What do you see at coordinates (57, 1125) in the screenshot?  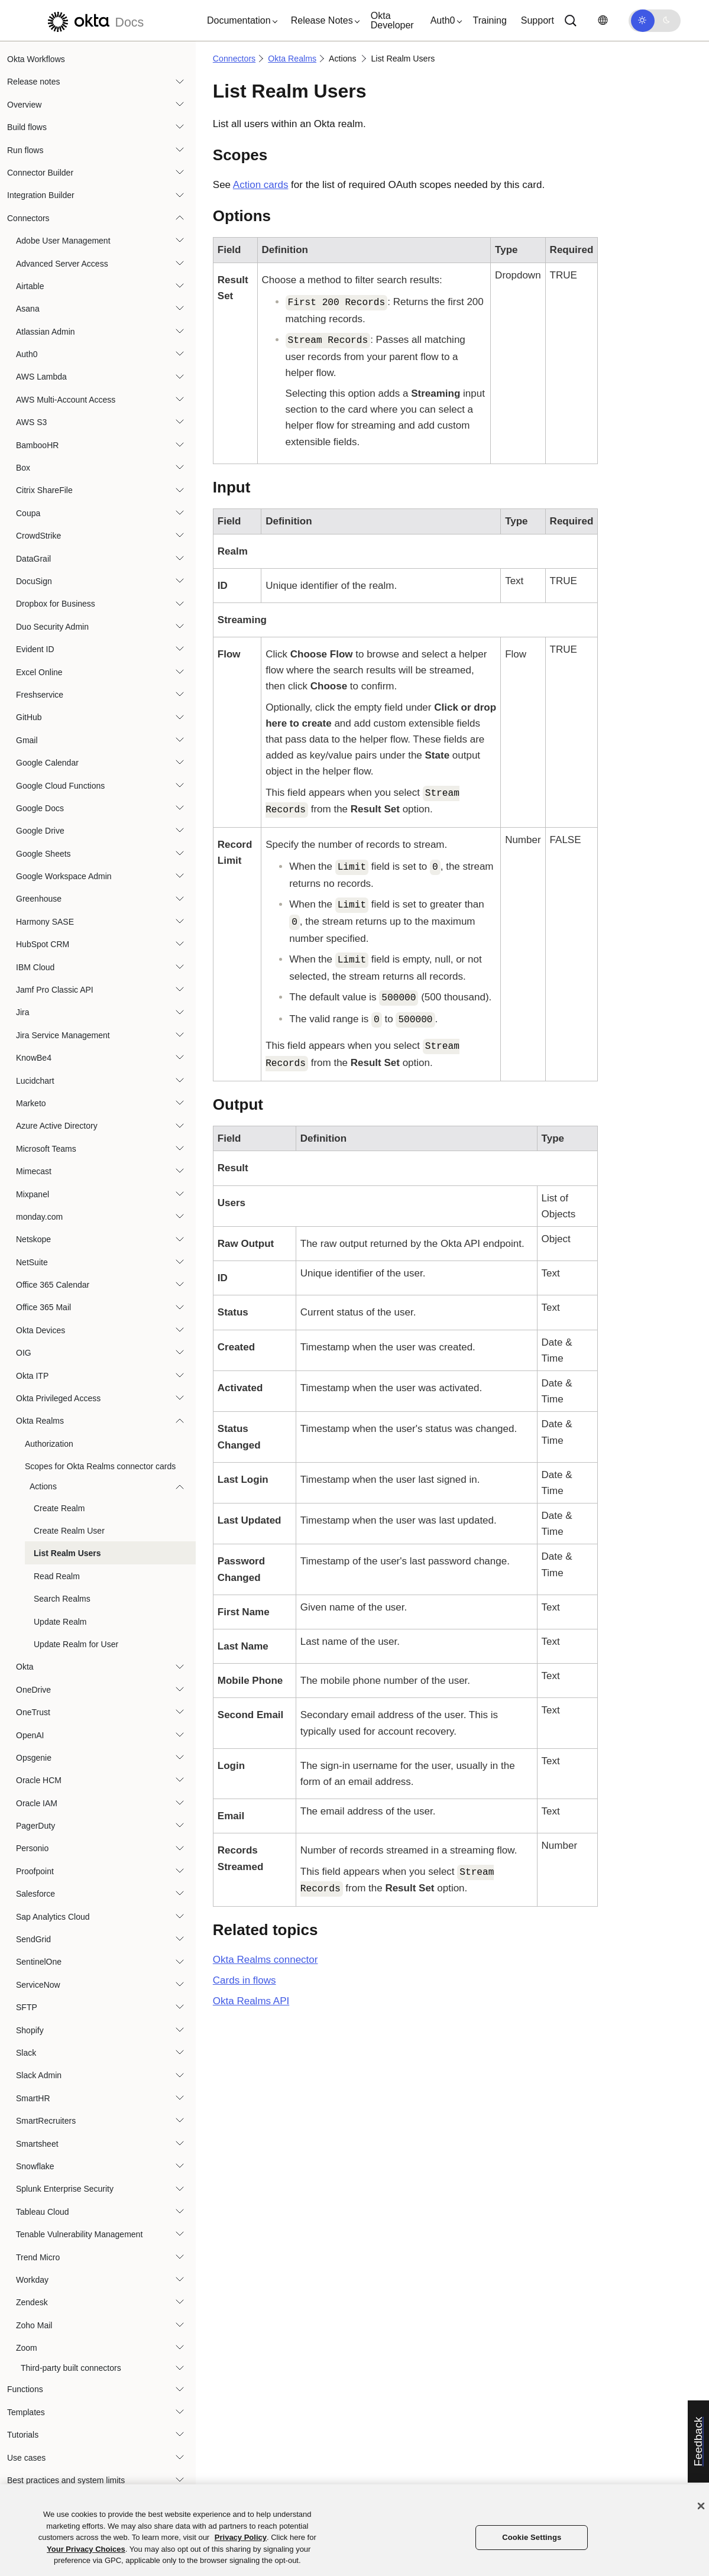 I see `Azure Active Directory` at bounding box center [57, 1125].